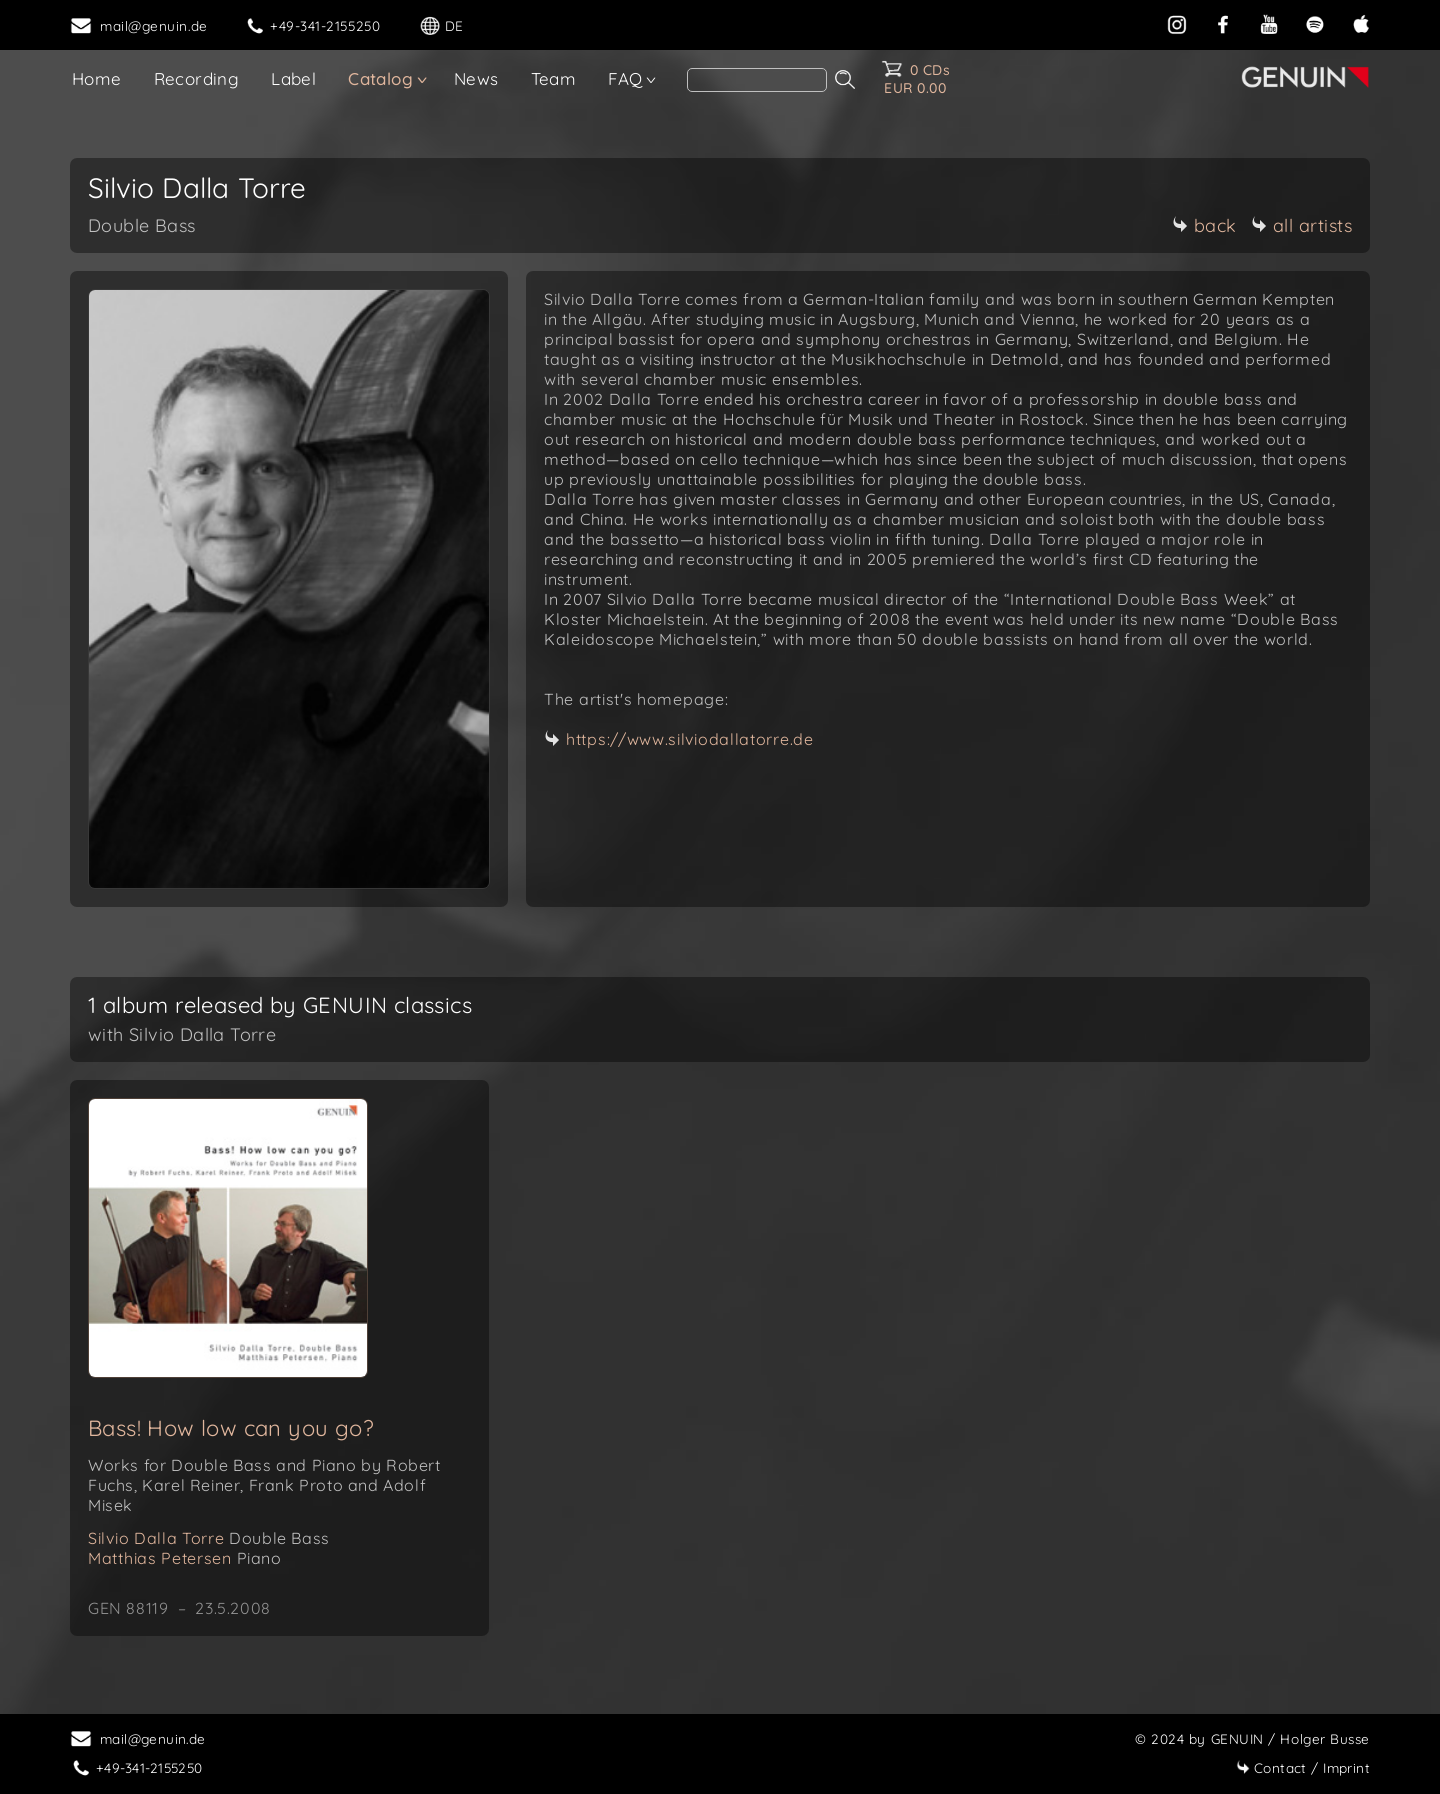 Image resolution: width=1440 pixels, height=1794 pixels. I want to click on all artists, so click(1302, 225).